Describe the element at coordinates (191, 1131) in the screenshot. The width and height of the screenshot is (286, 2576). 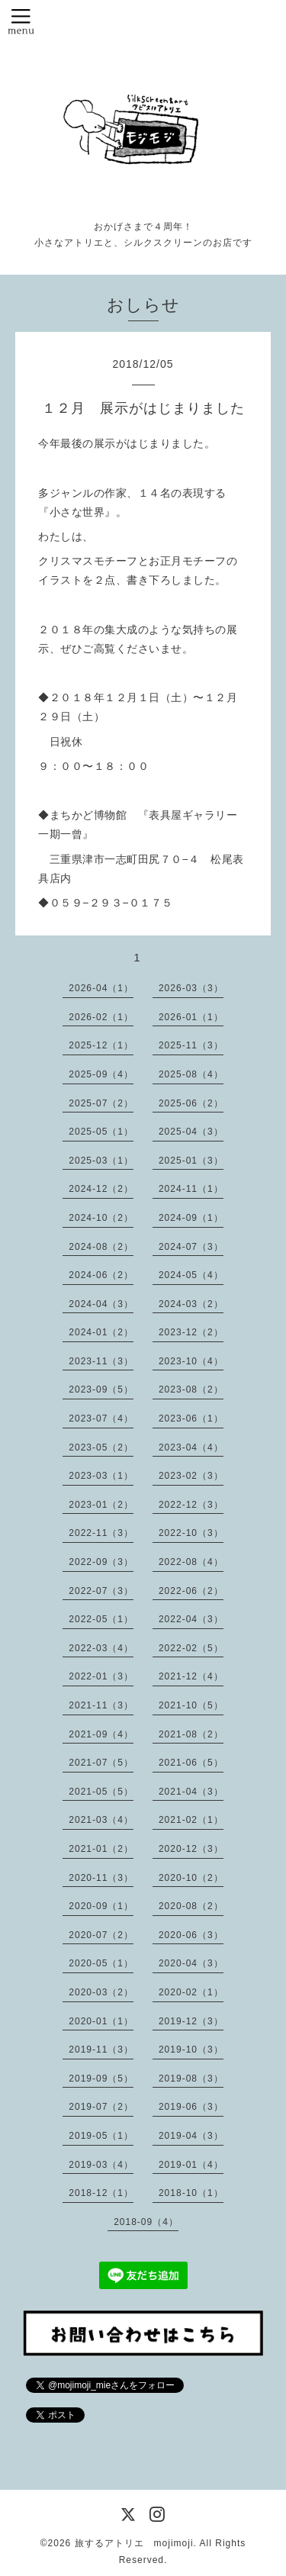
I see `2025-04（3）` at that location.